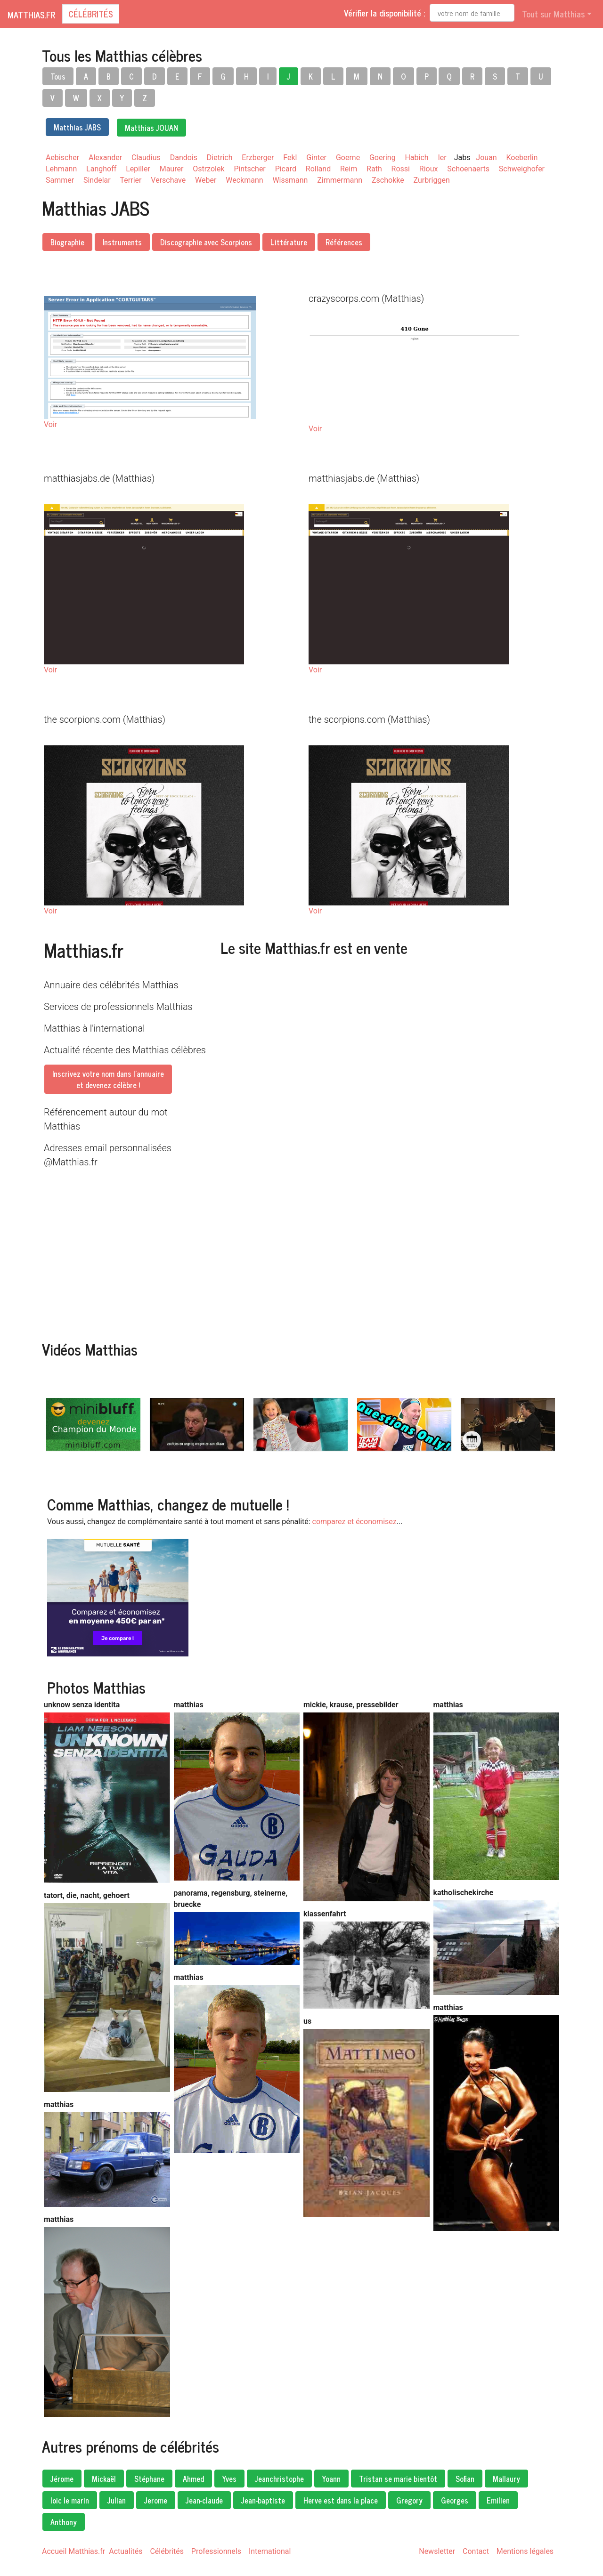  What do you see at coordinates (219, 157) in the screenshot?
I see `Dietrich` at bounding box center [219, 157].